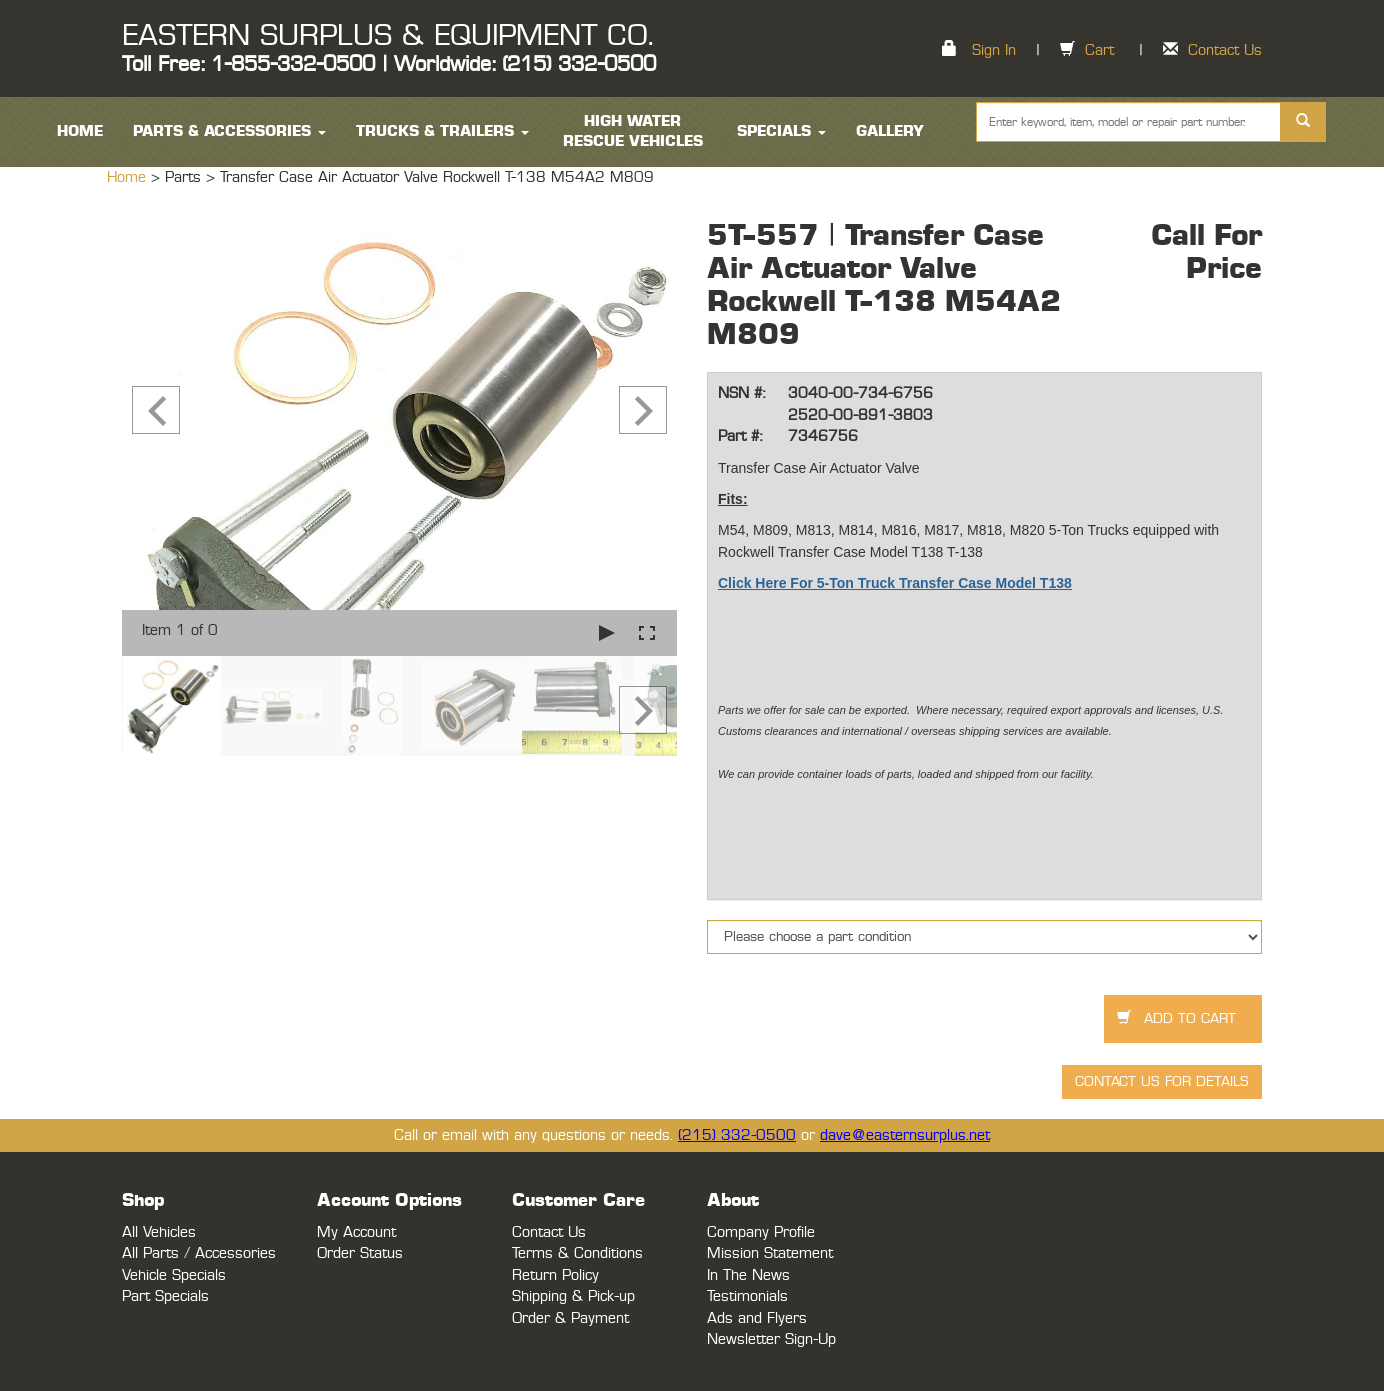 The width and height of the screenshot is (1384, 1391). What do you see at coordinates (905, 1135) in the screenshot?
I see `dave@easternsurplus.net` at bounding box center [905, 1135].